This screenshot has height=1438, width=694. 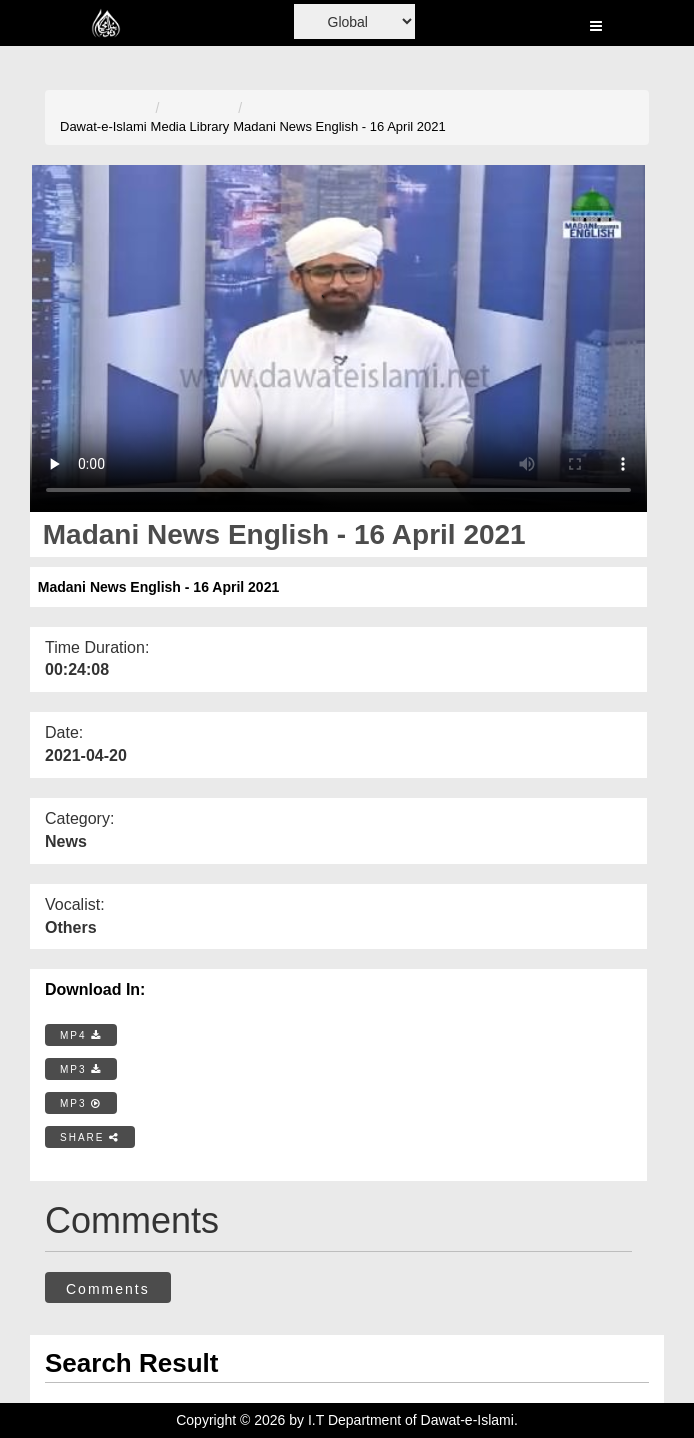 I want to click on Media Library, so click(x=190, y=126).